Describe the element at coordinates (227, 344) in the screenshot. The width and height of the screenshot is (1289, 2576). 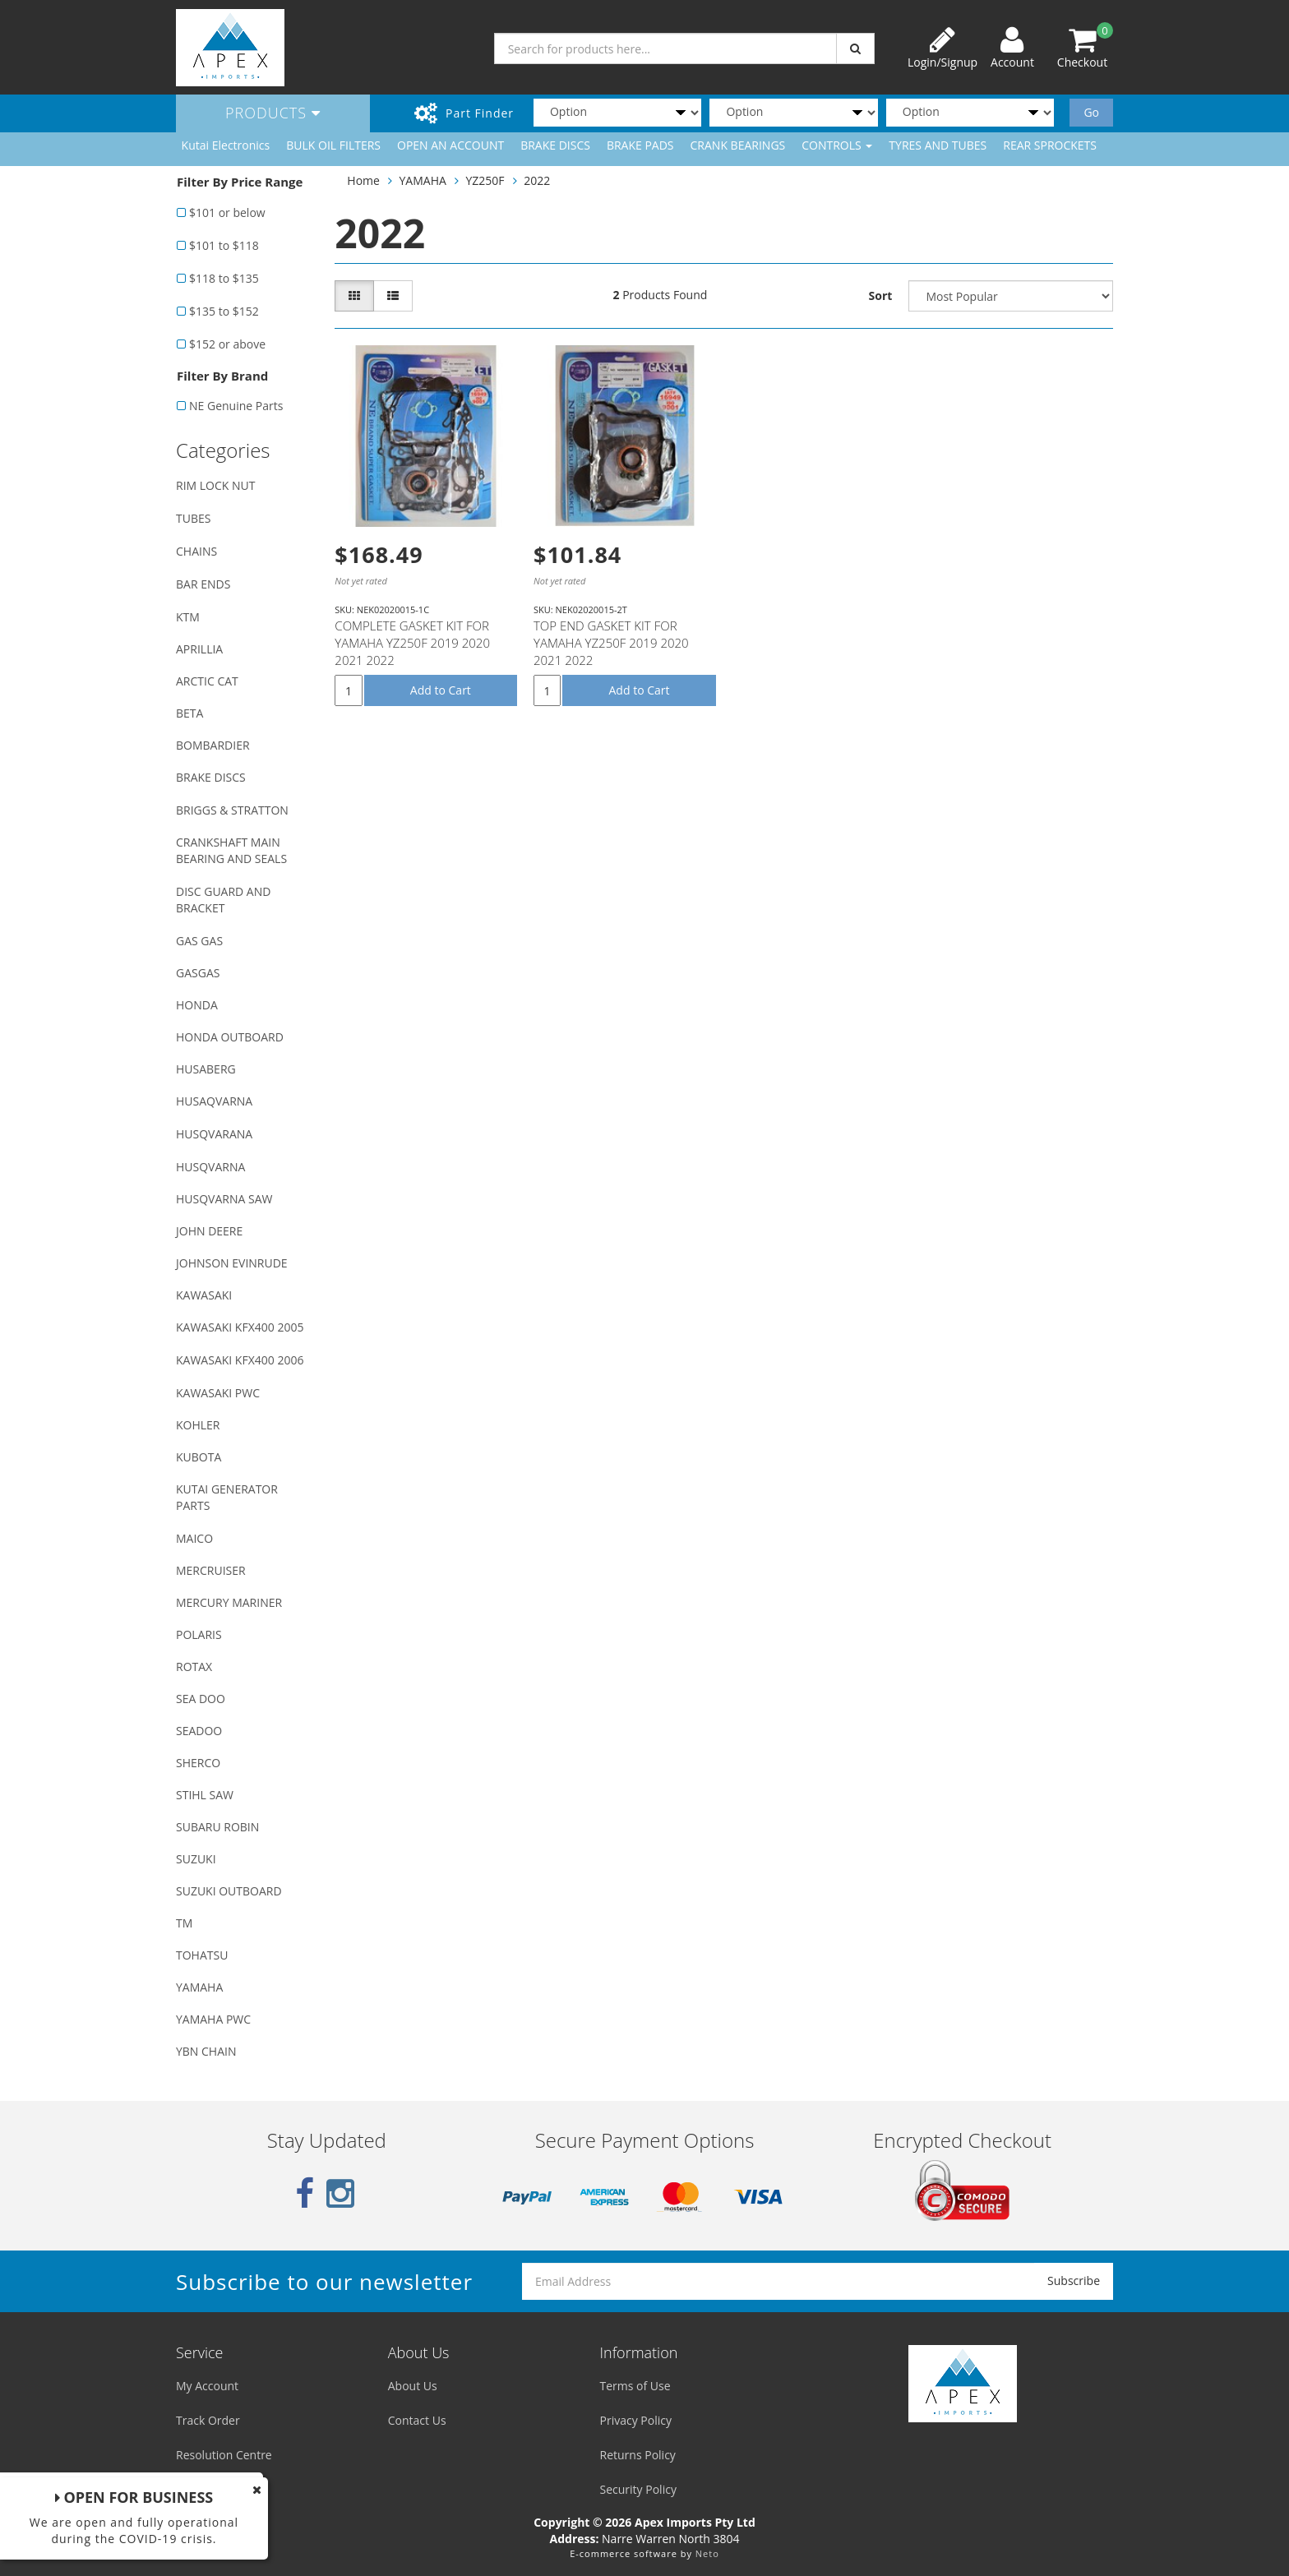
I see `$152 or above` at that location.